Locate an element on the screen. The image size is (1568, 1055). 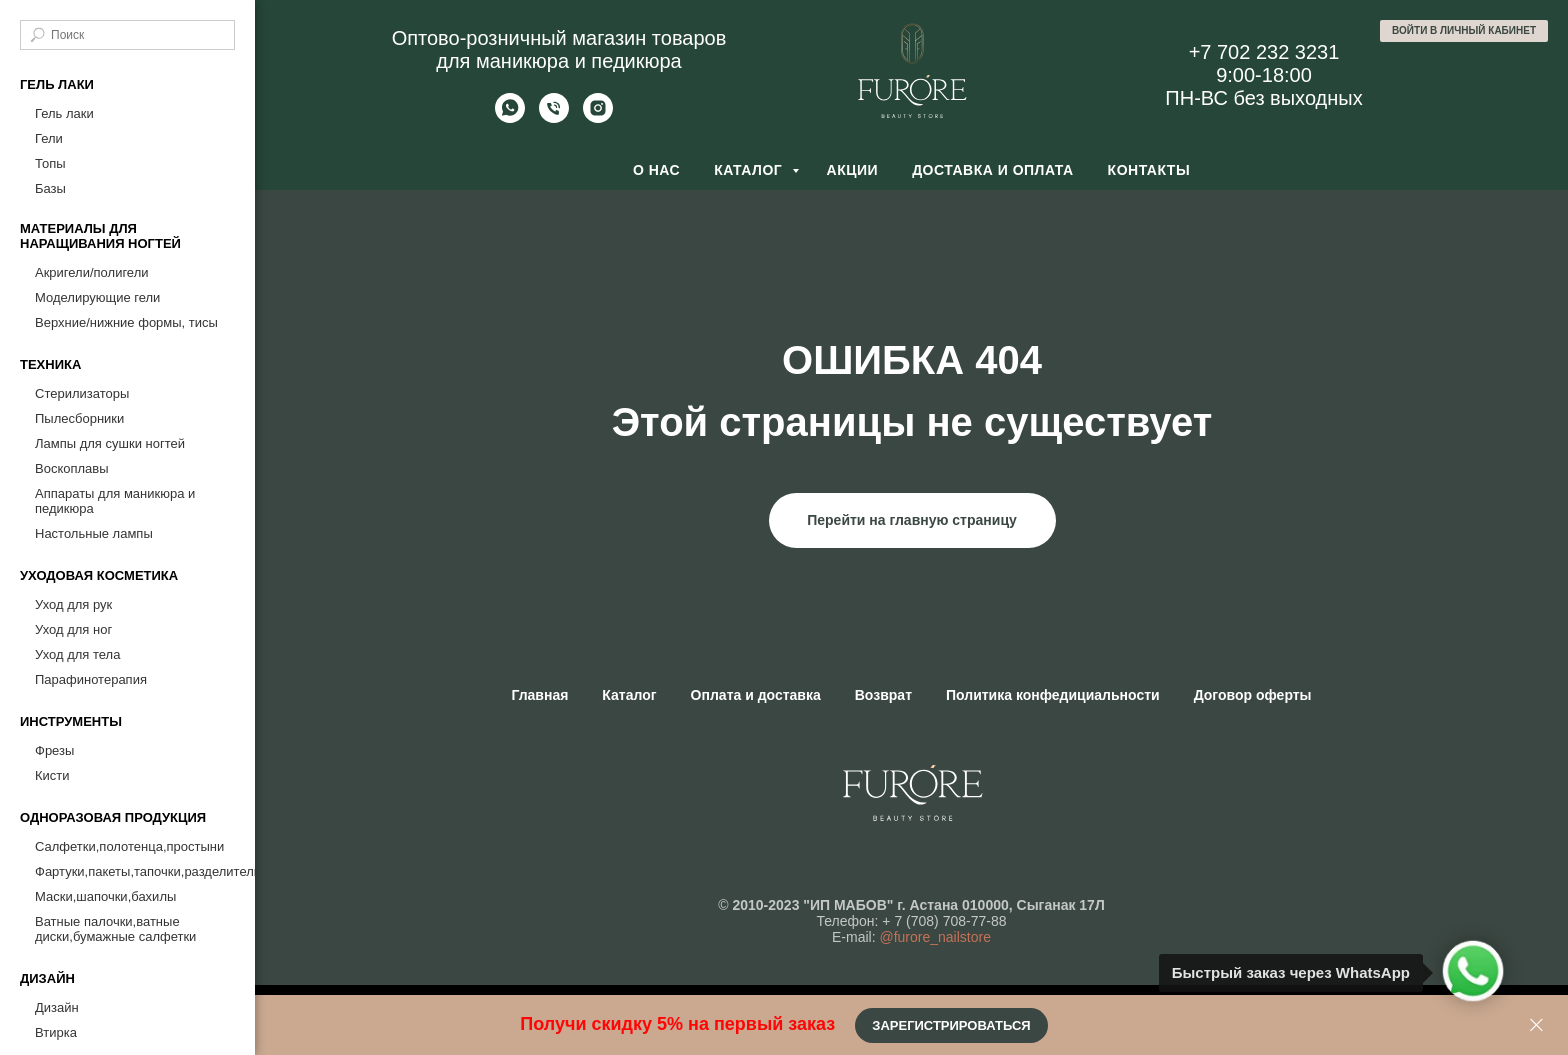
[Позвонить] is located at coordinates (554, 117).